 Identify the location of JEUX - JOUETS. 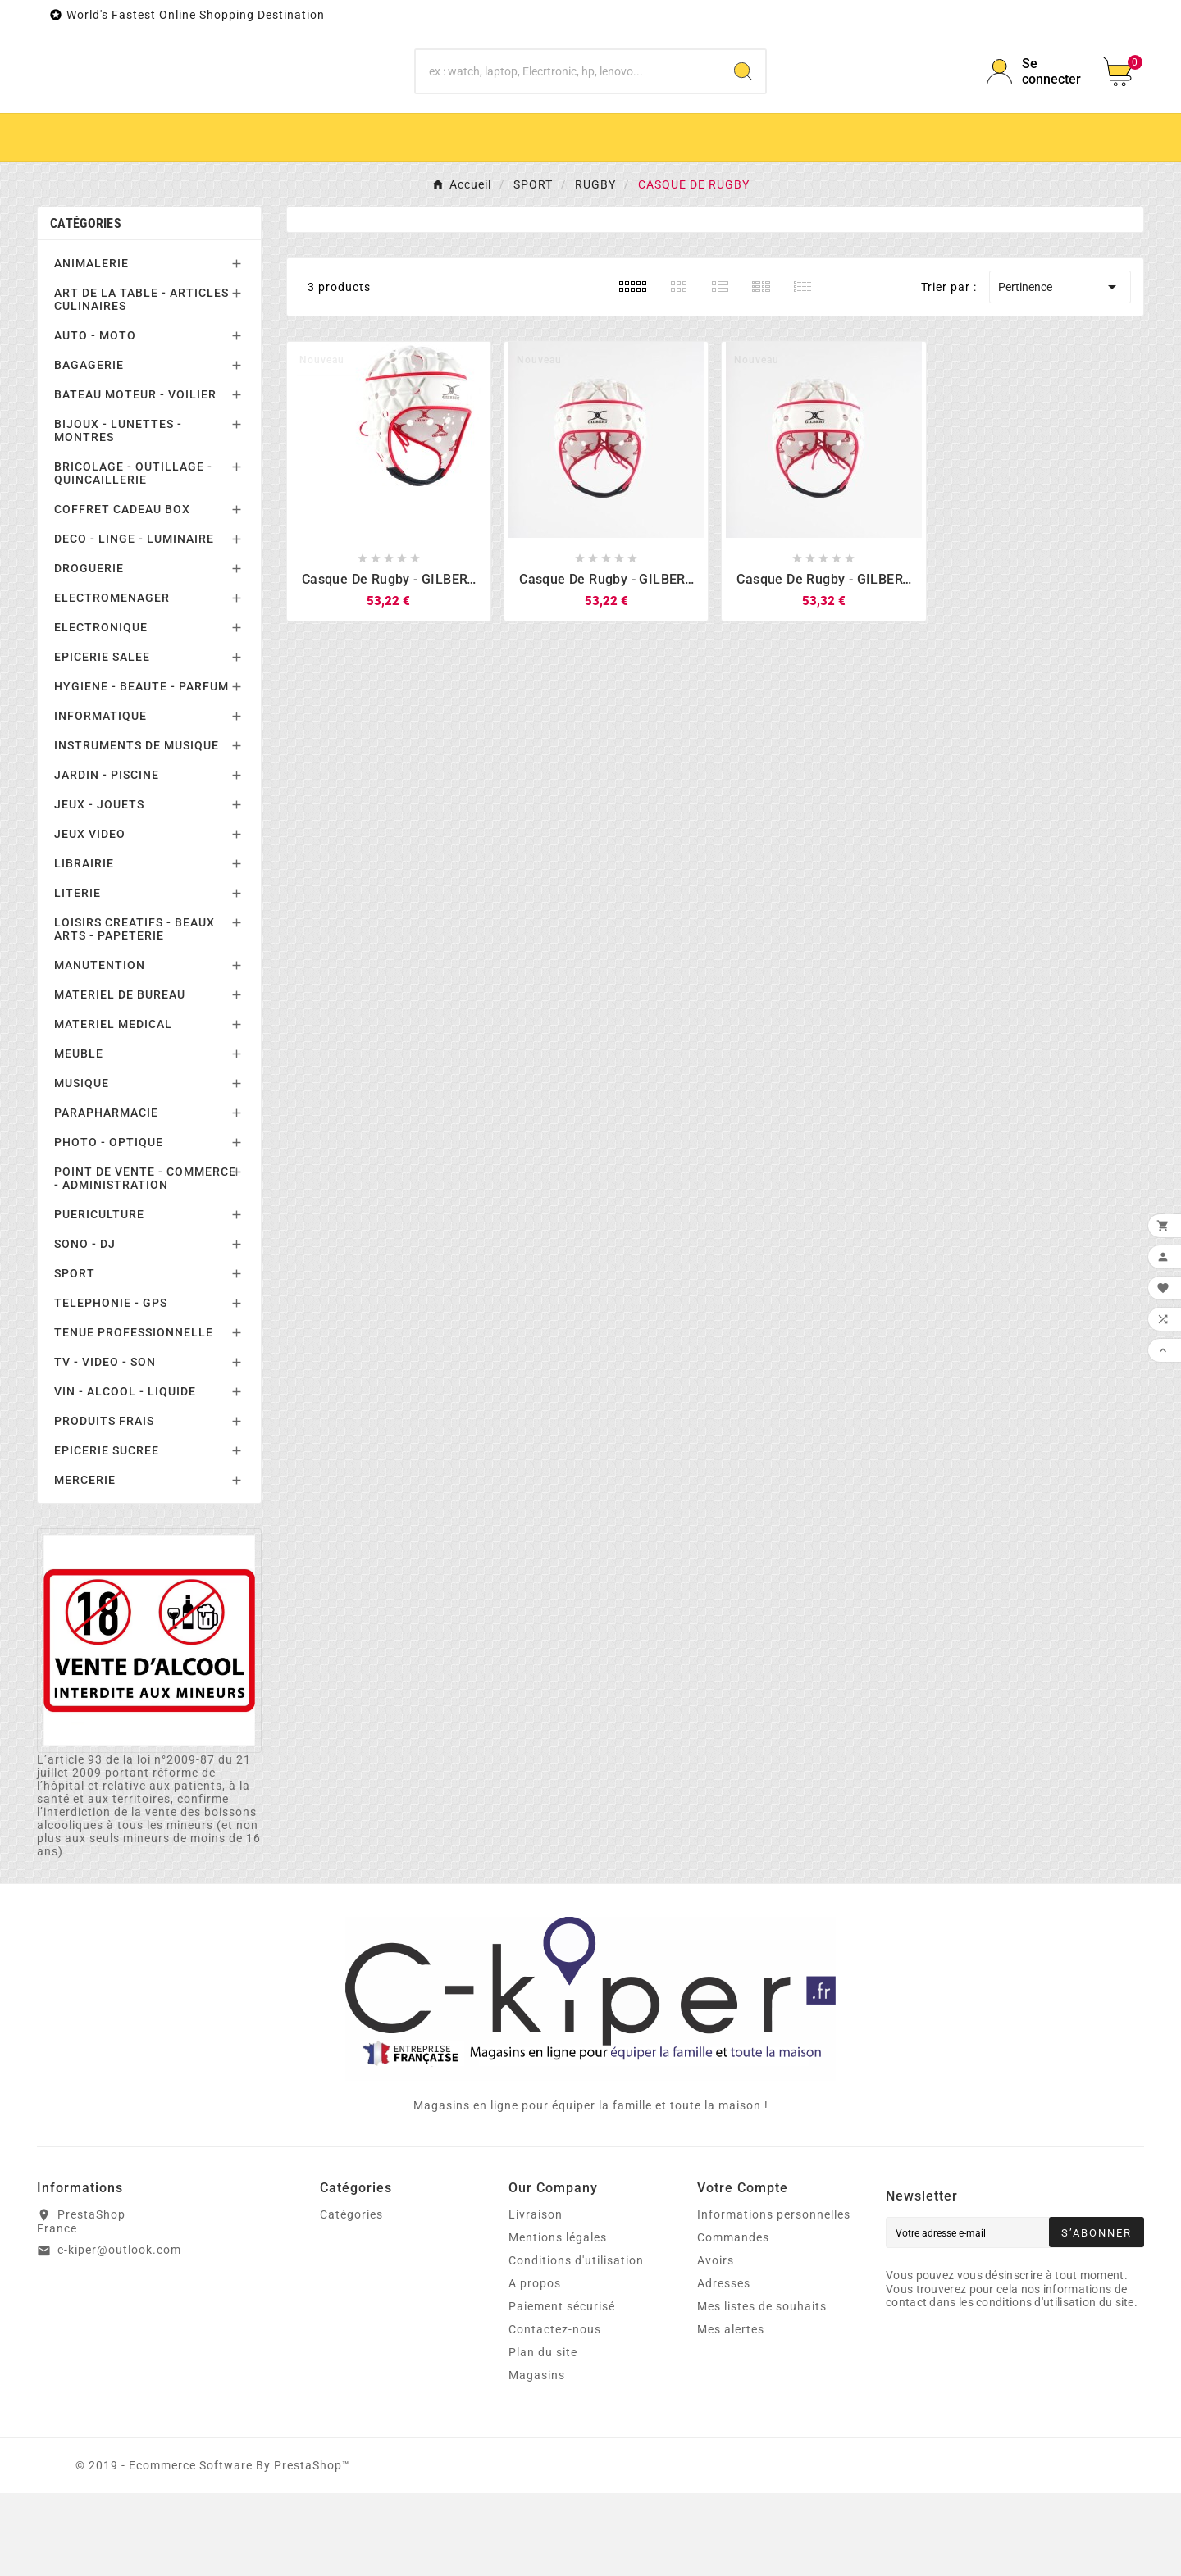
(99, 887).